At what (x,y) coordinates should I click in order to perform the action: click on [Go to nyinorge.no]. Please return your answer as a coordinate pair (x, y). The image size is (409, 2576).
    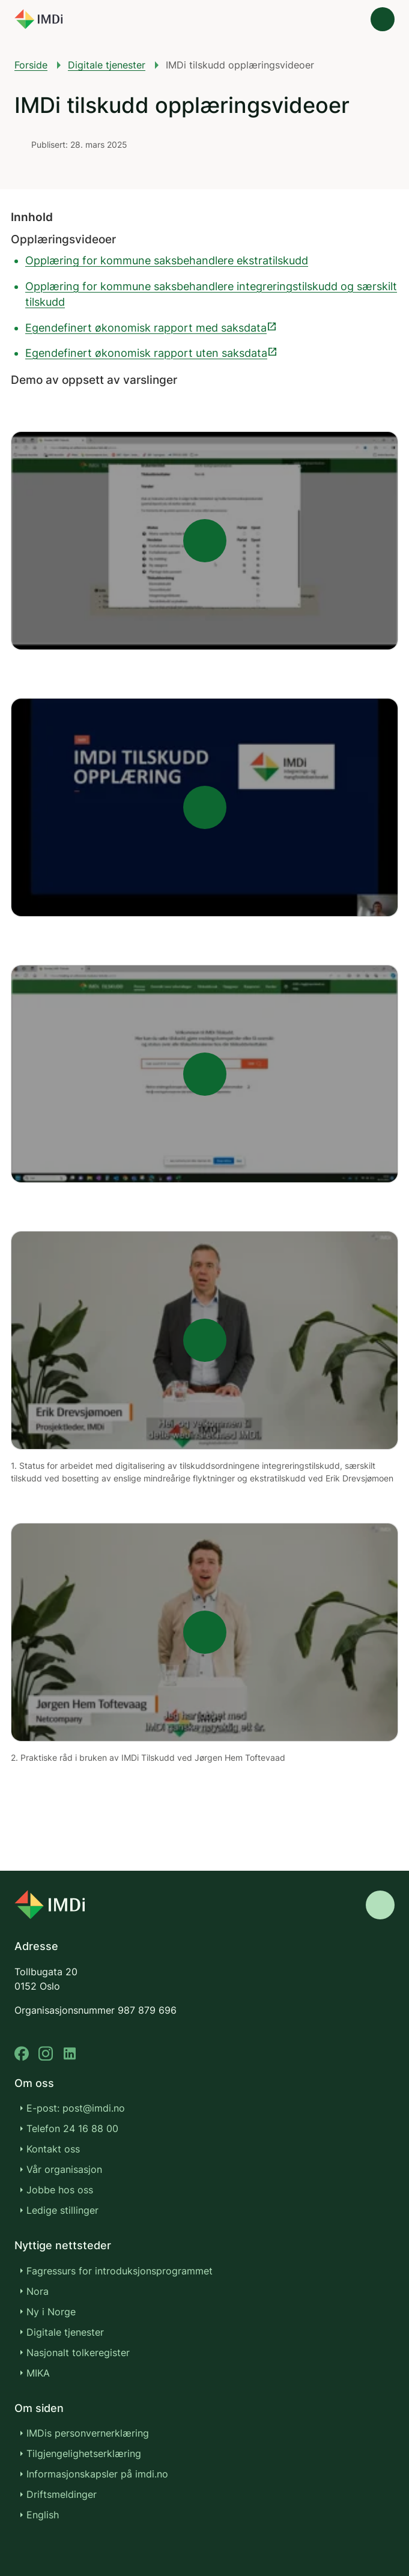
    Looking at the image, I should click on (49, 1904).